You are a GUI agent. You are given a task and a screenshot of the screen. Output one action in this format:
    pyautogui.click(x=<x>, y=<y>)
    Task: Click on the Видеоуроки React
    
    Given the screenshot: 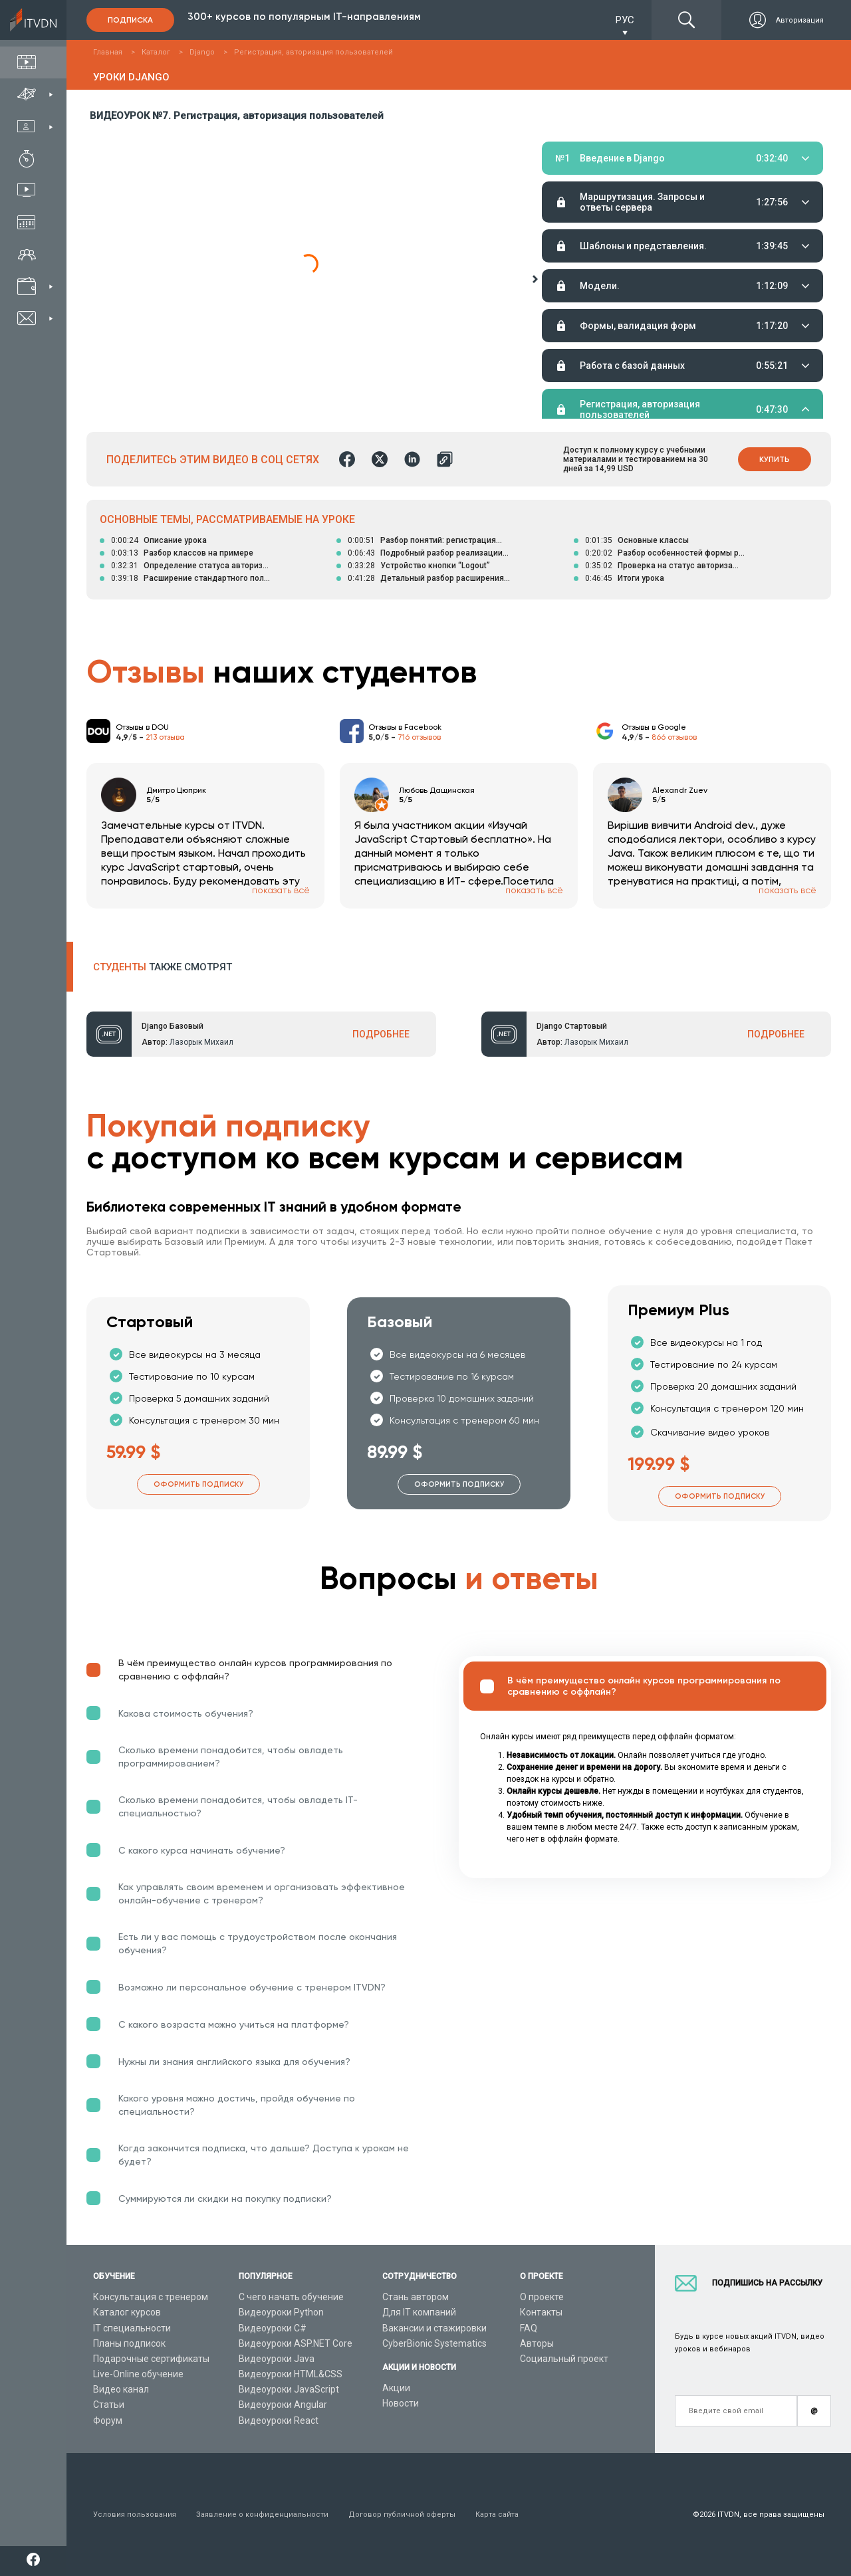 What is the action you would take?
    pyautogui.click(x=278, y=2420)
    